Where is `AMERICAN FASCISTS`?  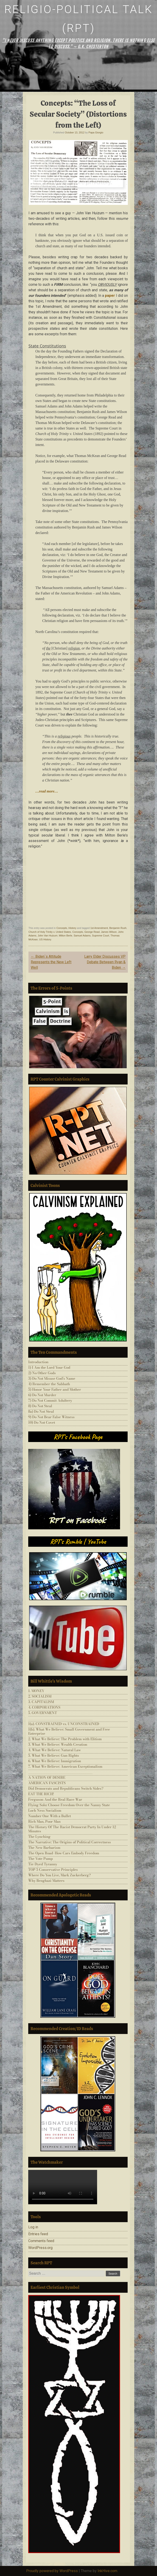 AMERICAN FASCISTS is located at coordinates (47, 1783).